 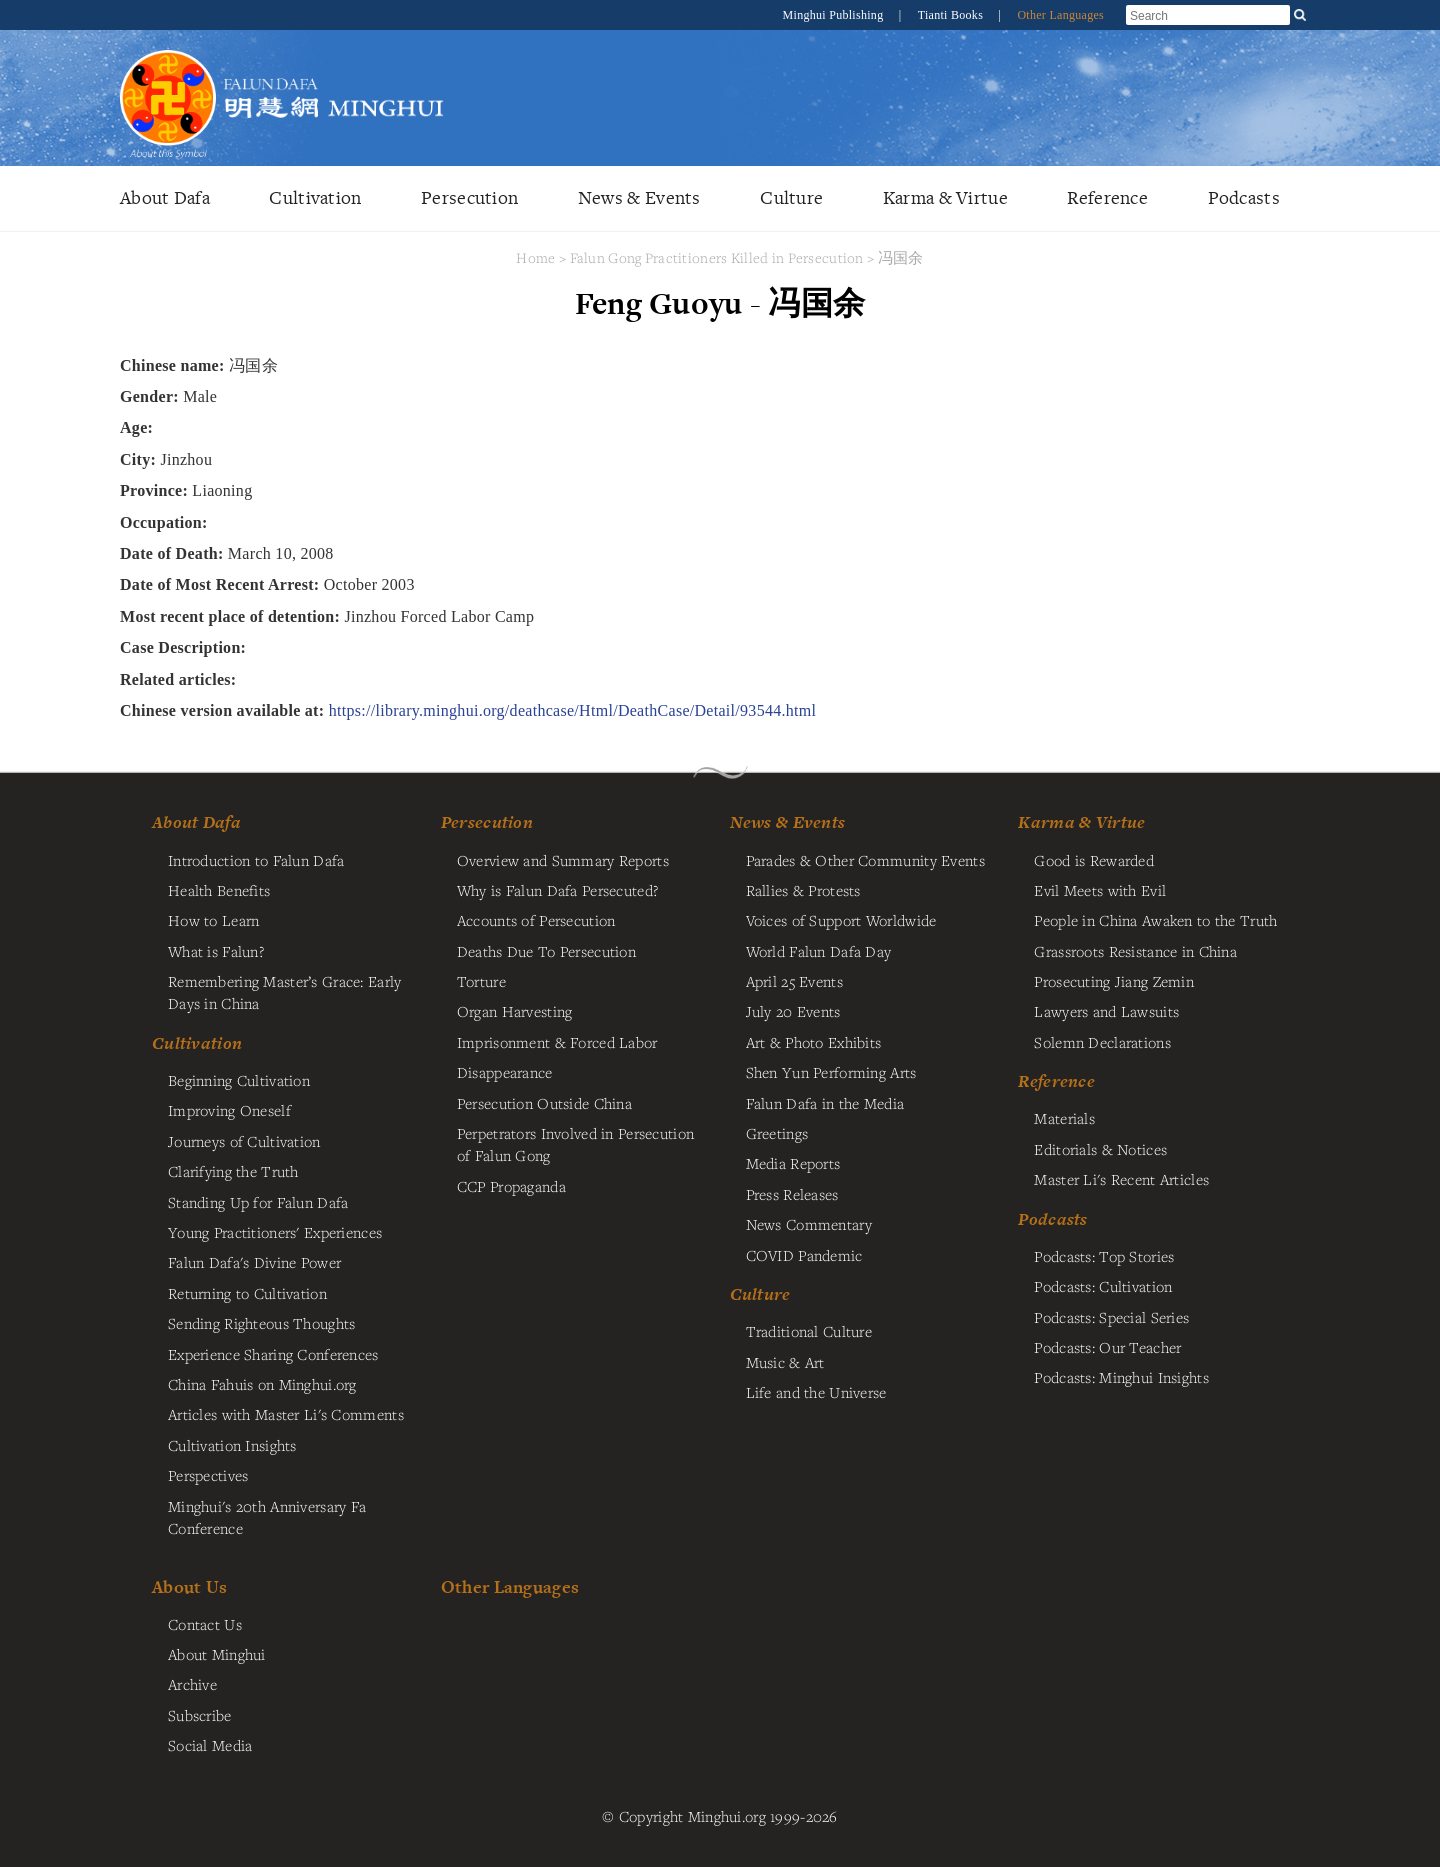 What do you see at coordinates (515, 1011) in the screenshot?
I see `Organ Harvesting` at bounding box center [515, 1011].